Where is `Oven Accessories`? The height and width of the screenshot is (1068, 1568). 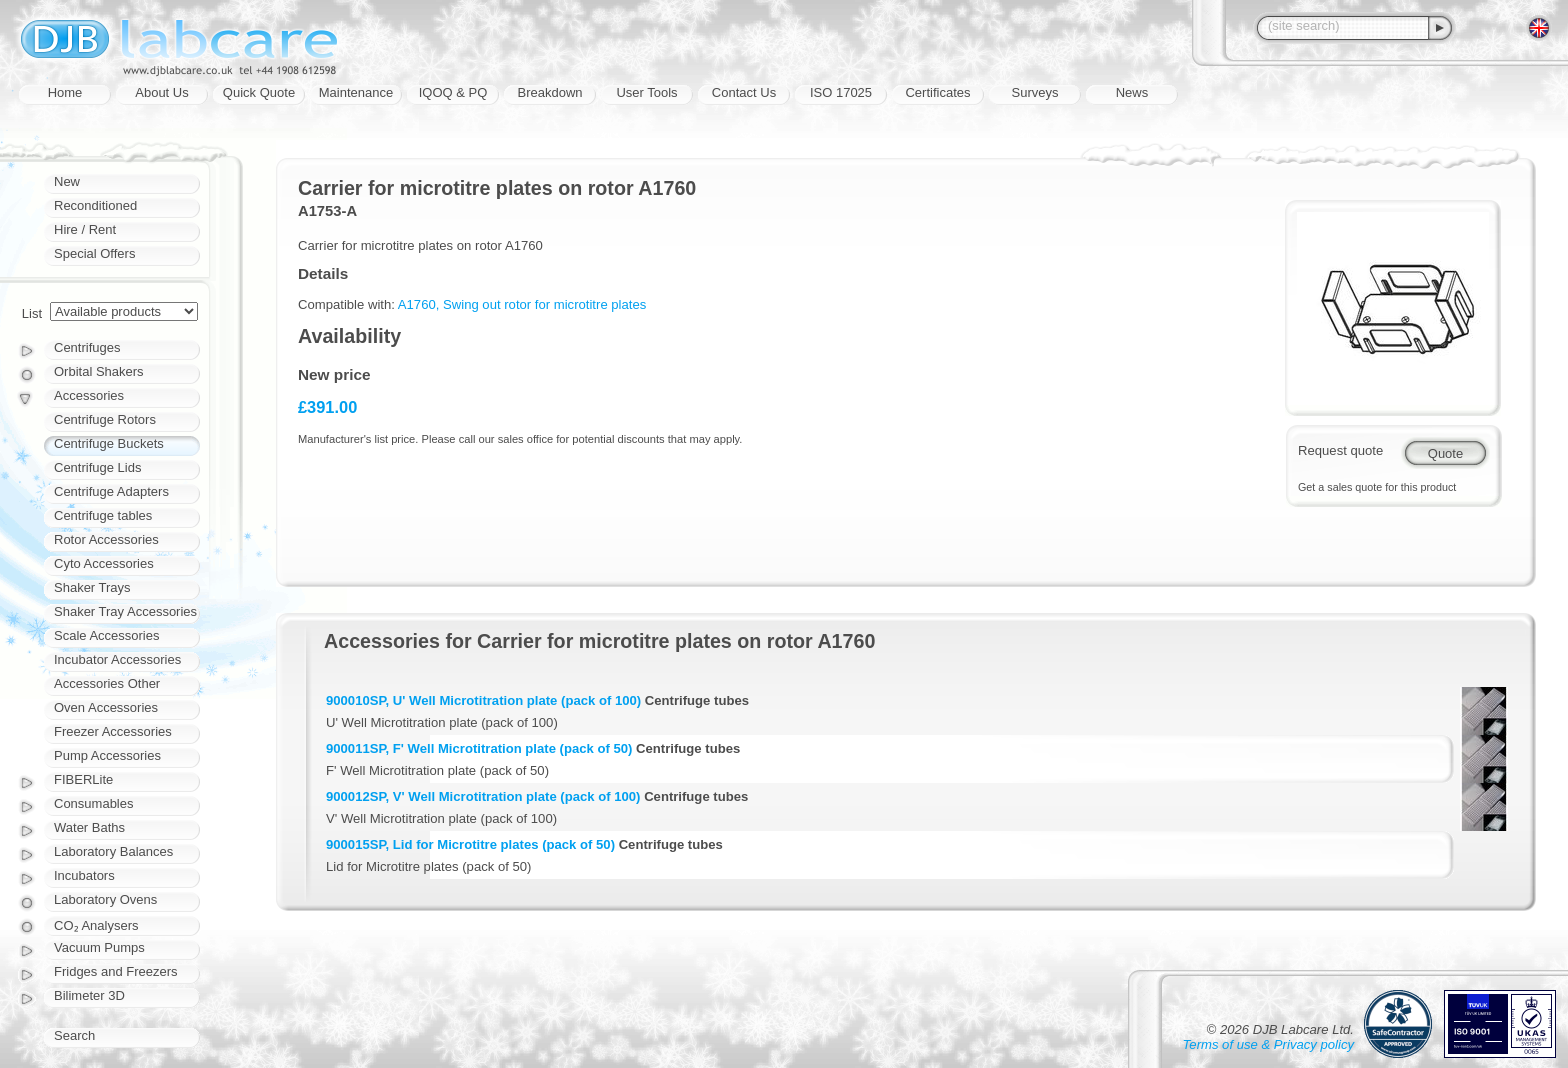 Oven Accessories is located at coordinates (106, 707).